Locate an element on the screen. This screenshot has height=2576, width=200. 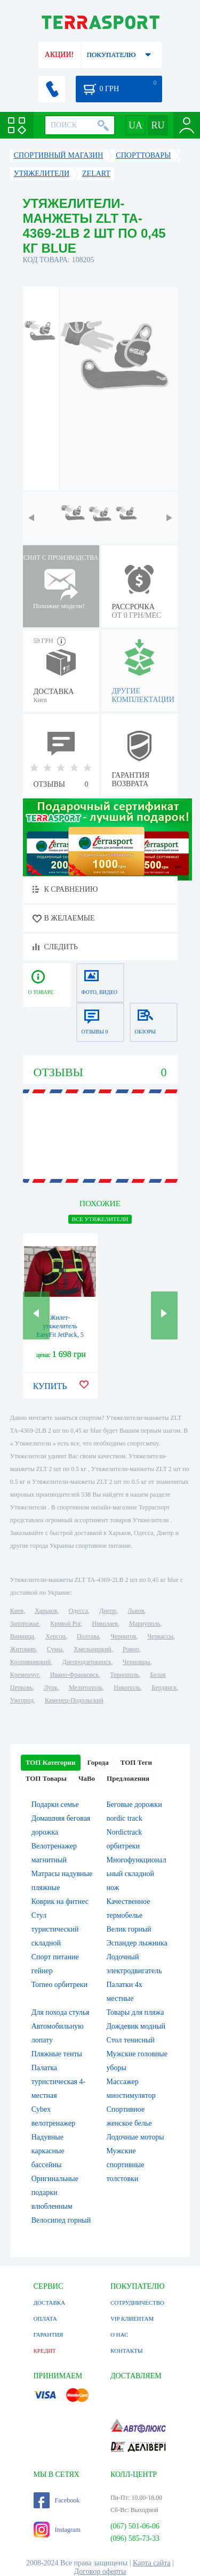
Пляжные тенты is located at coordinates (56, 2054).